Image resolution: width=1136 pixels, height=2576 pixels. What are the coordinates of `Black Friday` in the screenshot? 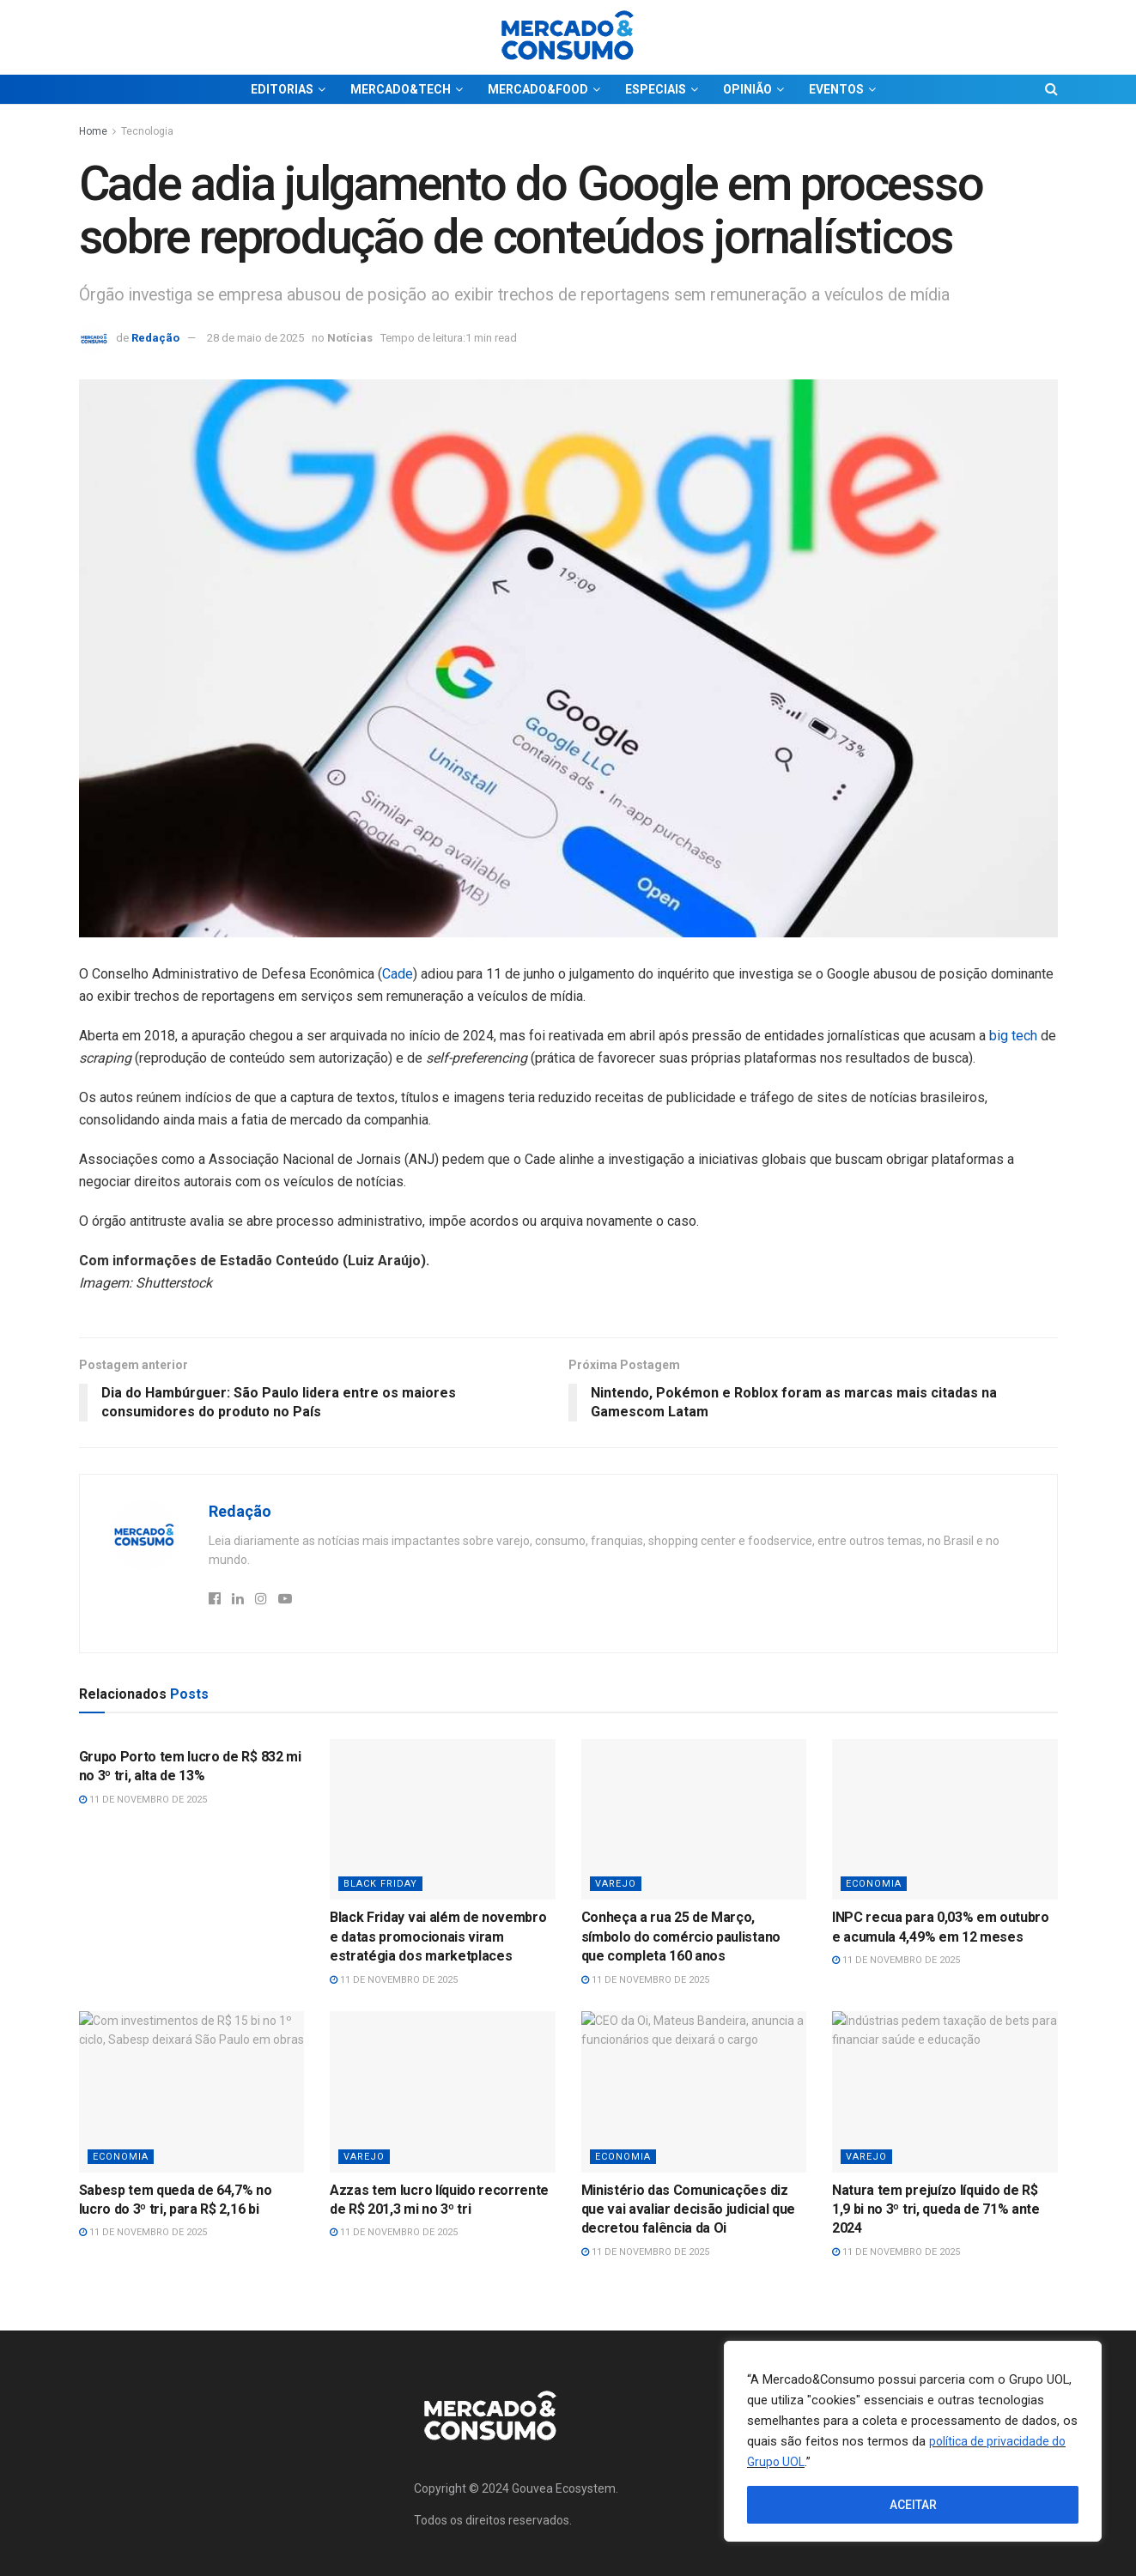 It's located at (380, 1883).